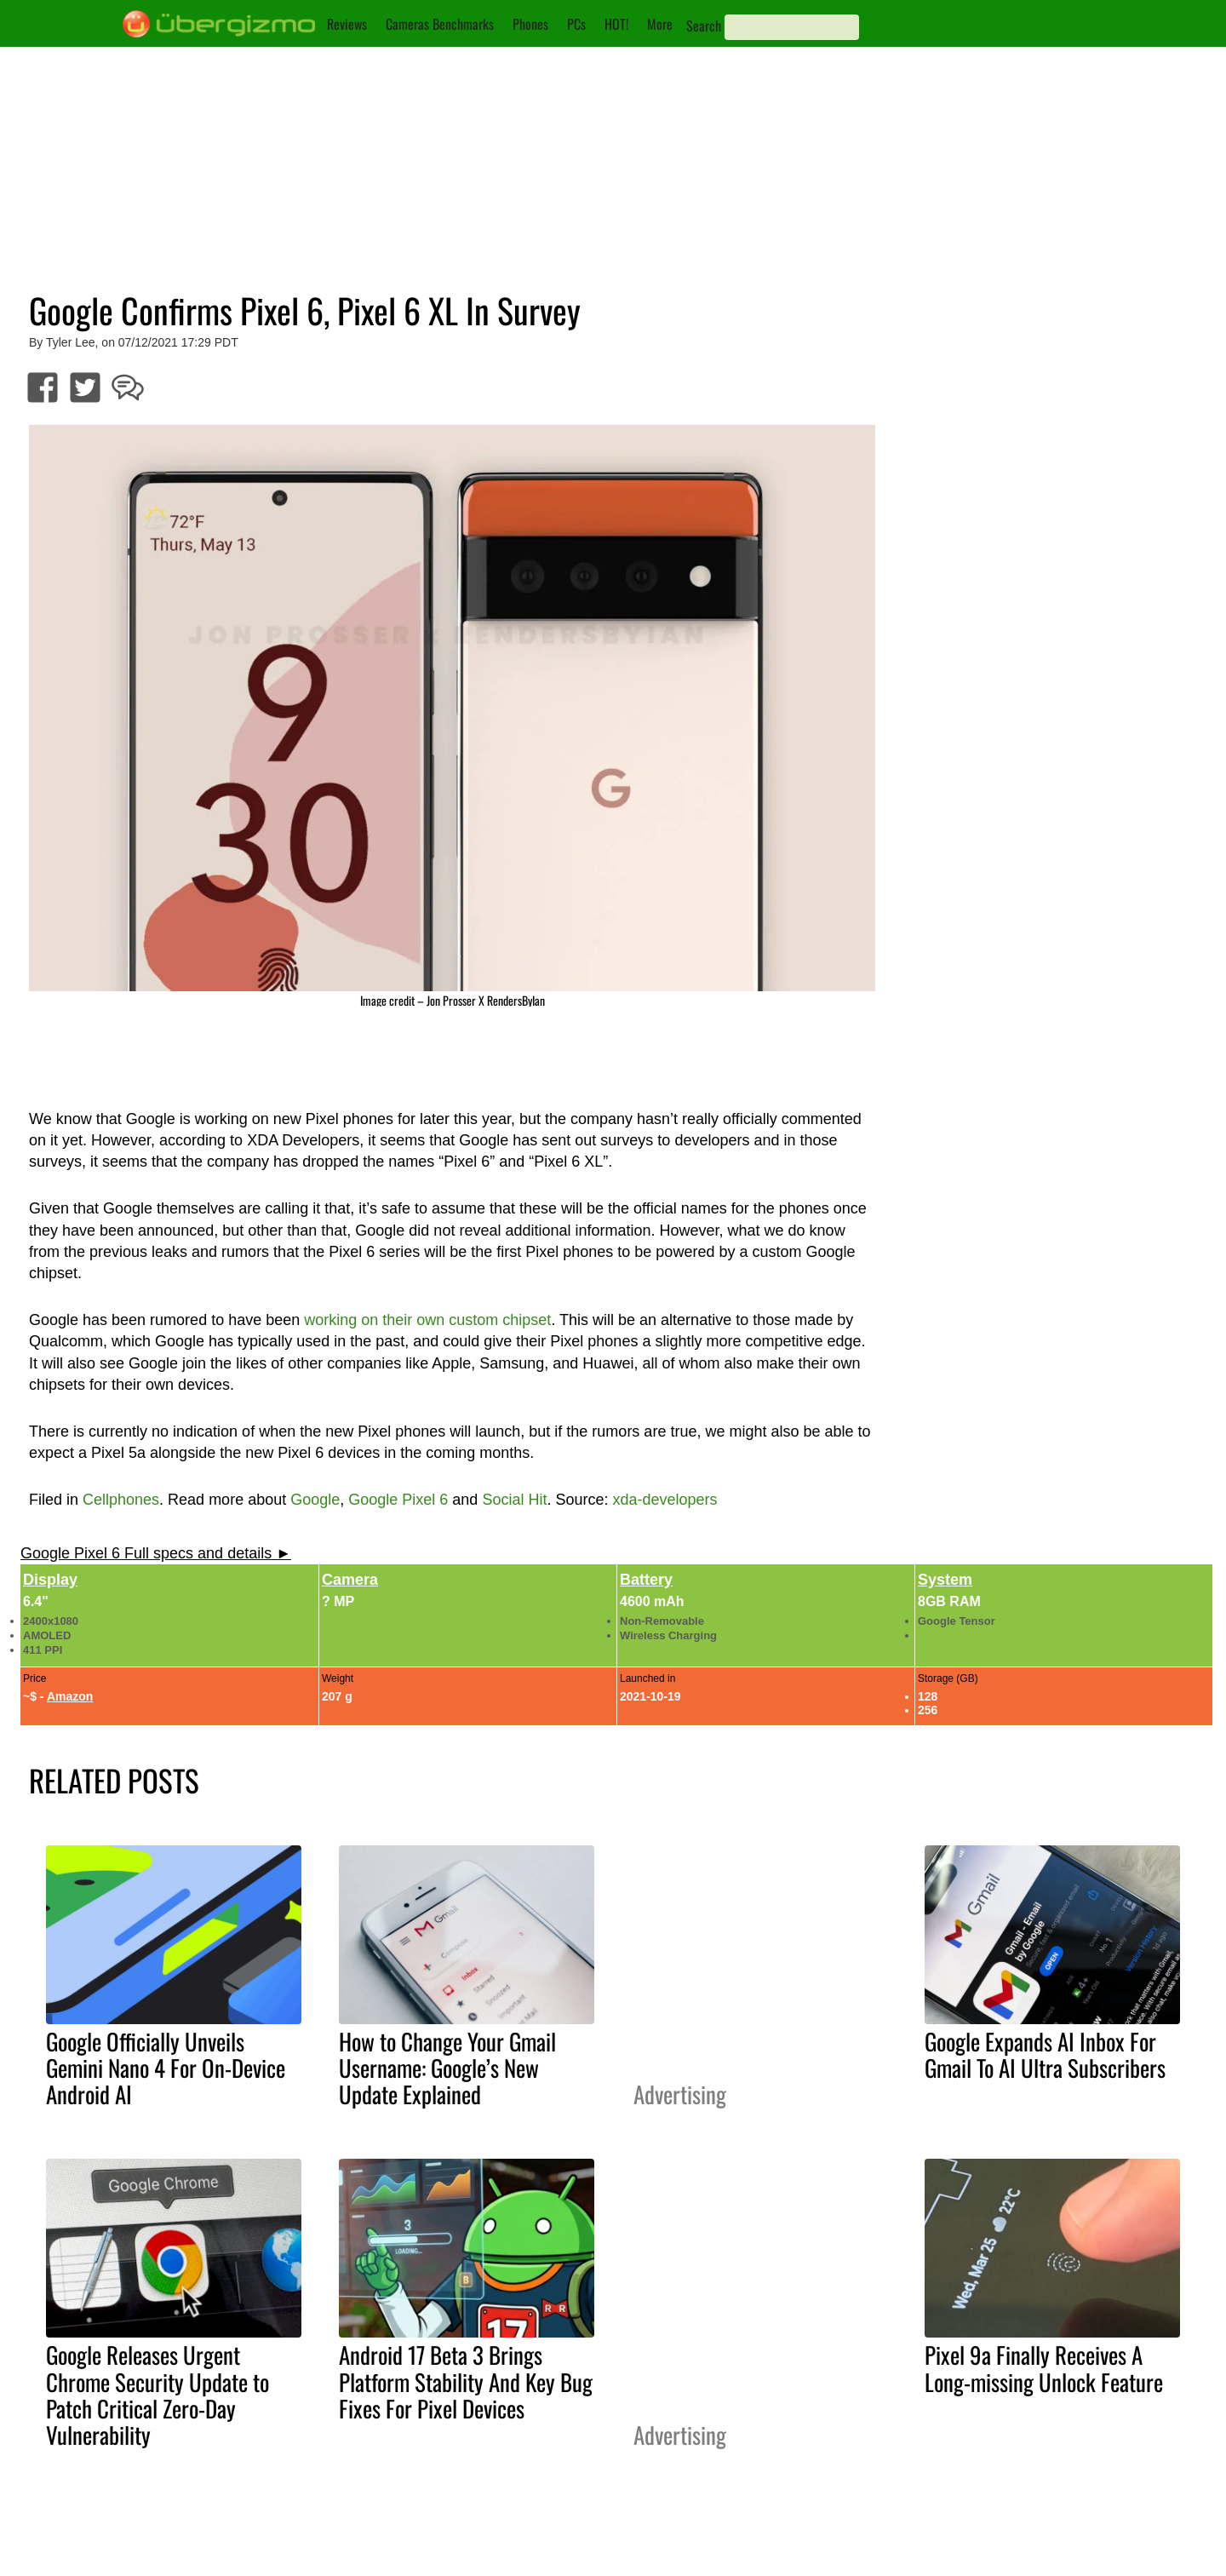 This screenshot has height=2576, width=1226. I want to click on Android 17 Beta 3 Brings Platform Stability And Key Bug Fixes For Pixel Devices, so click(466, 2381).